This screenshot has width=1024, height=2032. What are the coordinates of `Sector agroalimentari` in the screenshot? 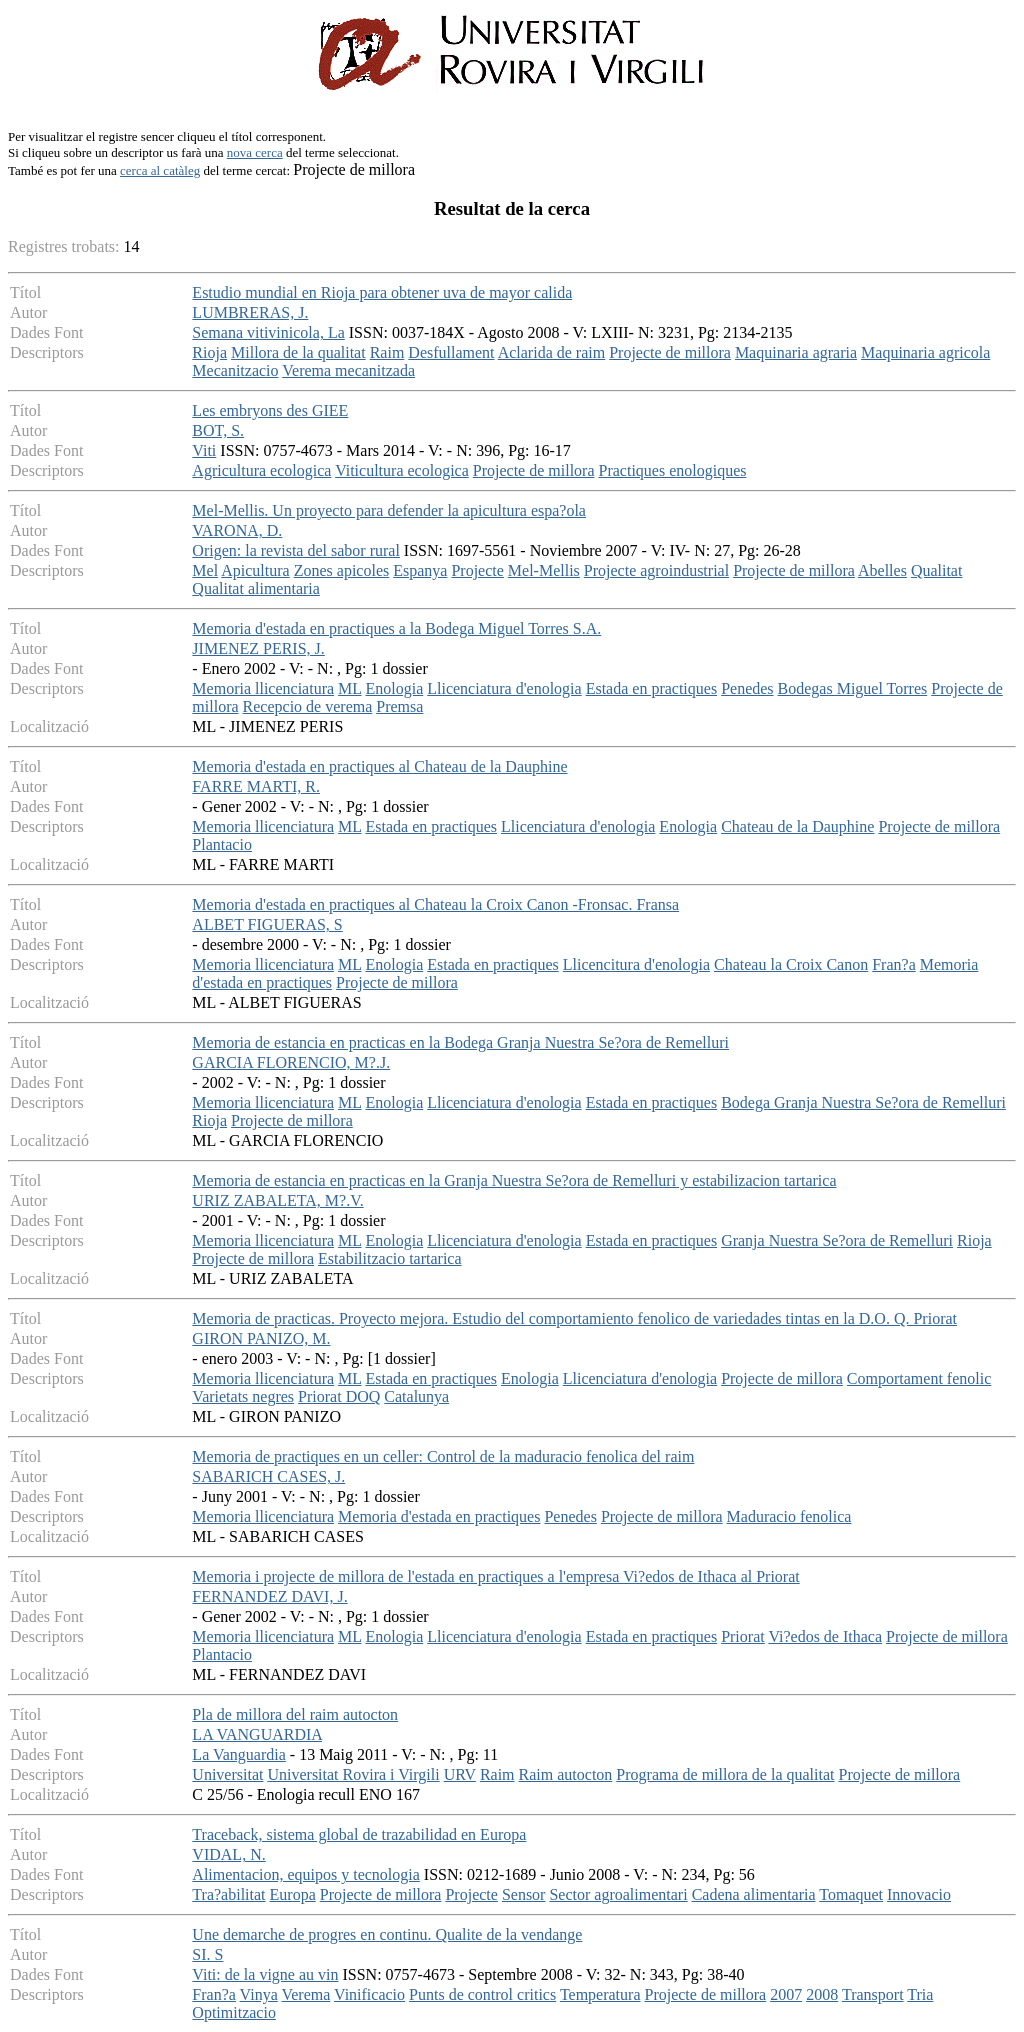 It's located at (618, 1894).